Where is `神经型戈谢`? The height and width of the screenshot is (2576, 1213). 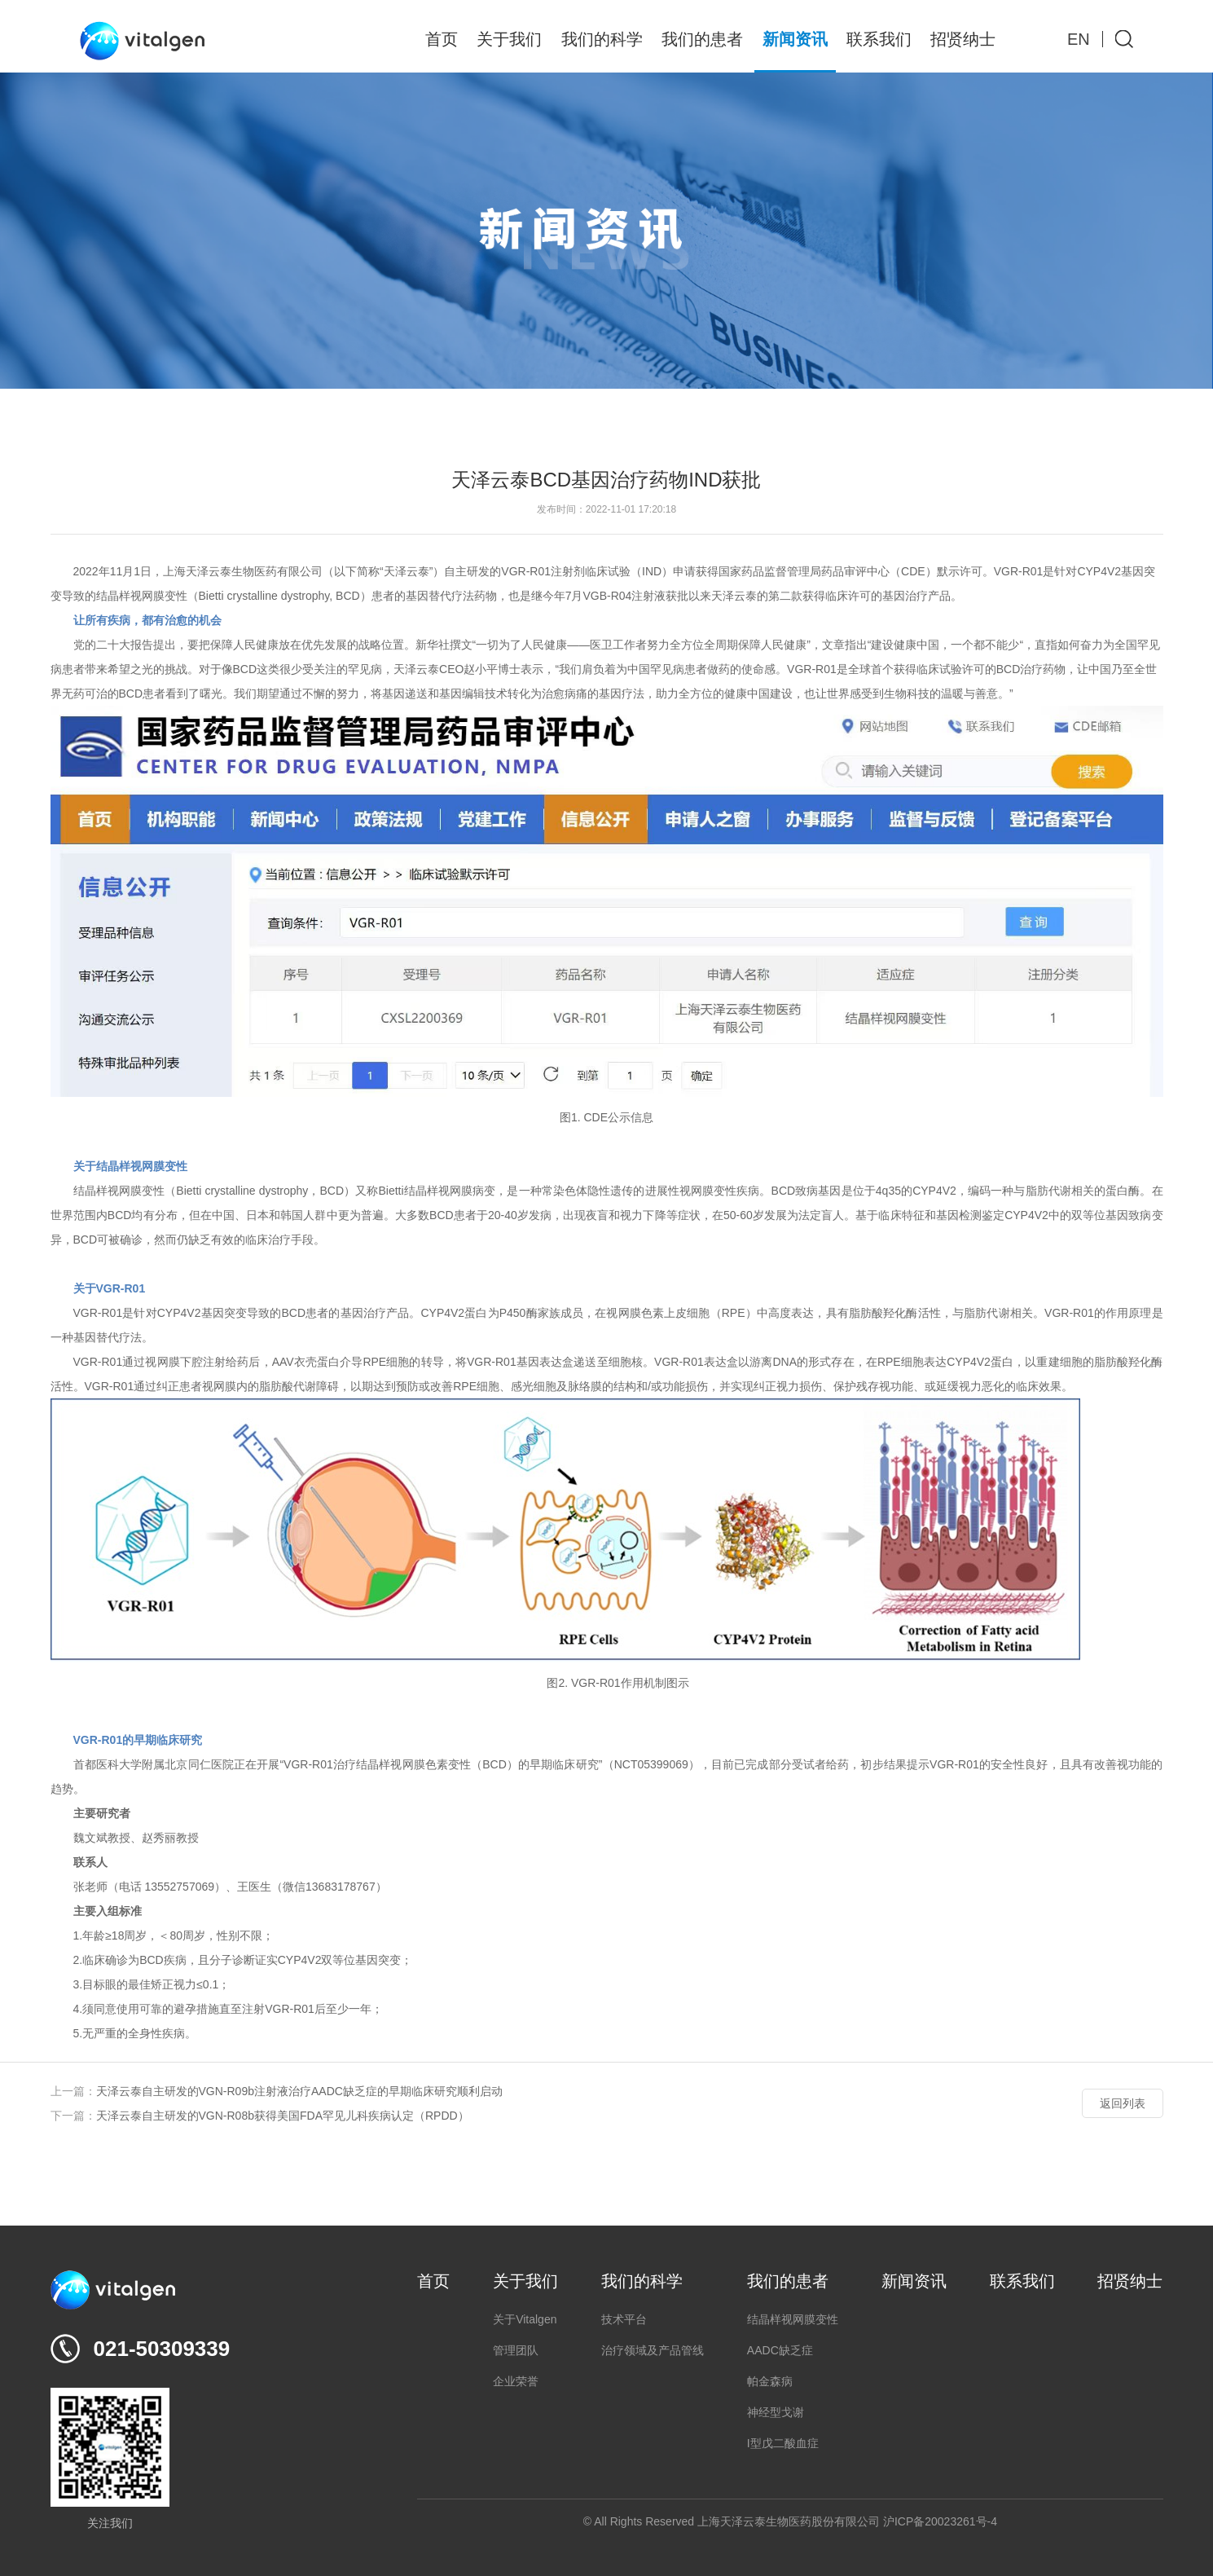 神经型戈谢 is located at coordinates (775, 2412).